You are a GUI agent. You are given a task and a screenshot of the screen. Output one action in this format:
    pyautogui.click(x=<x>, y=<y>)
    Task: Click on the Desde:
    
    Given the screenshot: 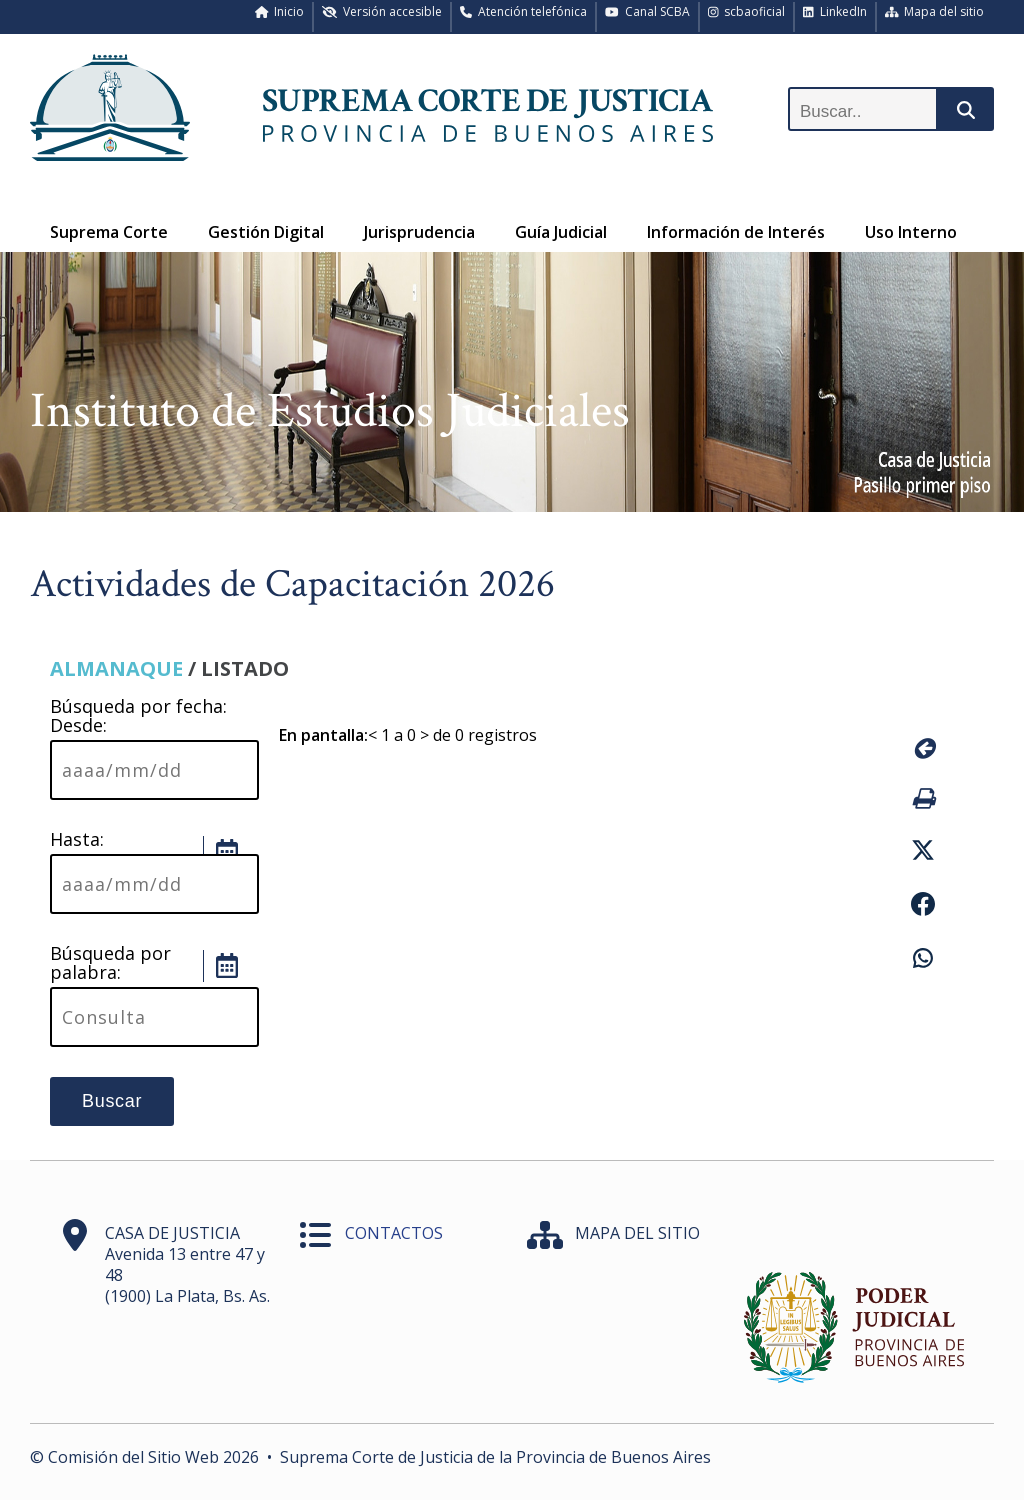 What is the action you would take?
    pyautogui.click(x=78, y=725)
    